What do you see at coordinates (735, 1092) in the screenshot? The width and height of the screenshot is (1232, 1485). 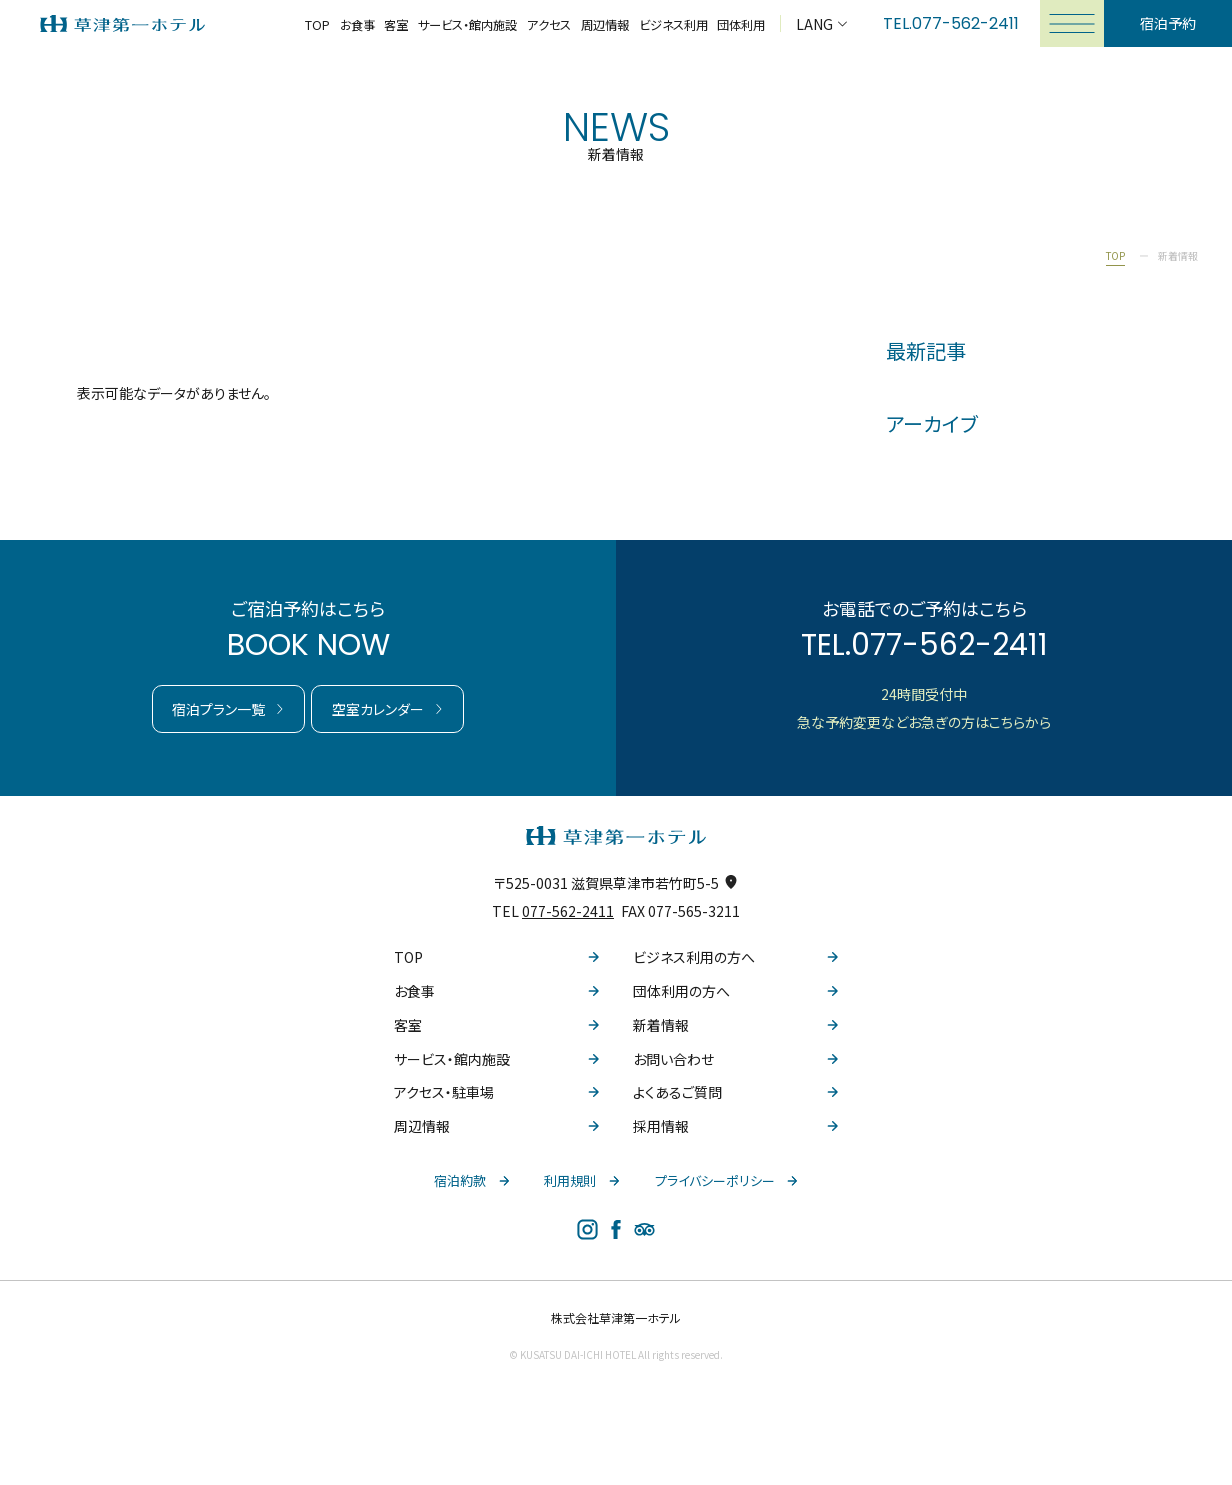 I see `よくあるご質問` at bounding box center [735, 1092].